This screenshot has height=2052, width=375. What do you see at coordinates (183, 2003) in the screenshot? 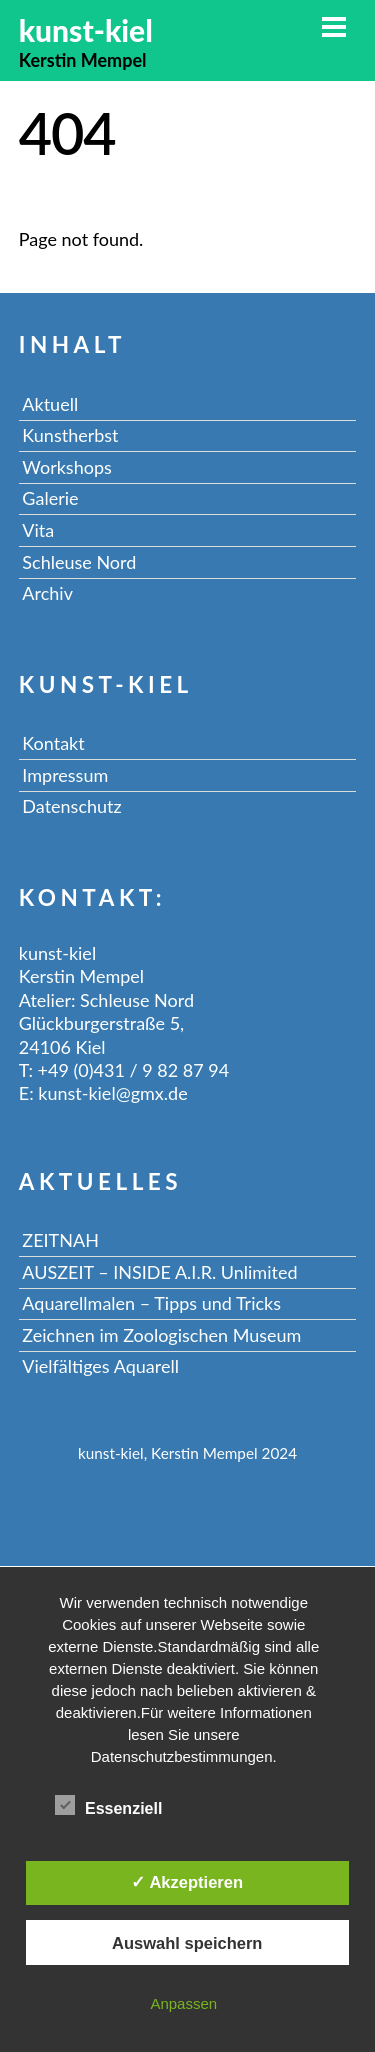
I see `Anpassen` at bounding box center [183, 2003].